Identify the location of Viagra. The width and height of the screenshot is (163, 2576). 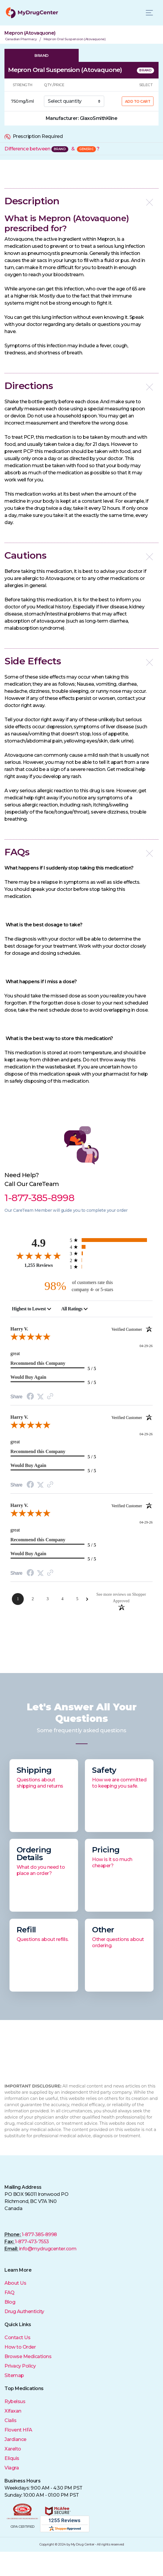
(11, 2468).